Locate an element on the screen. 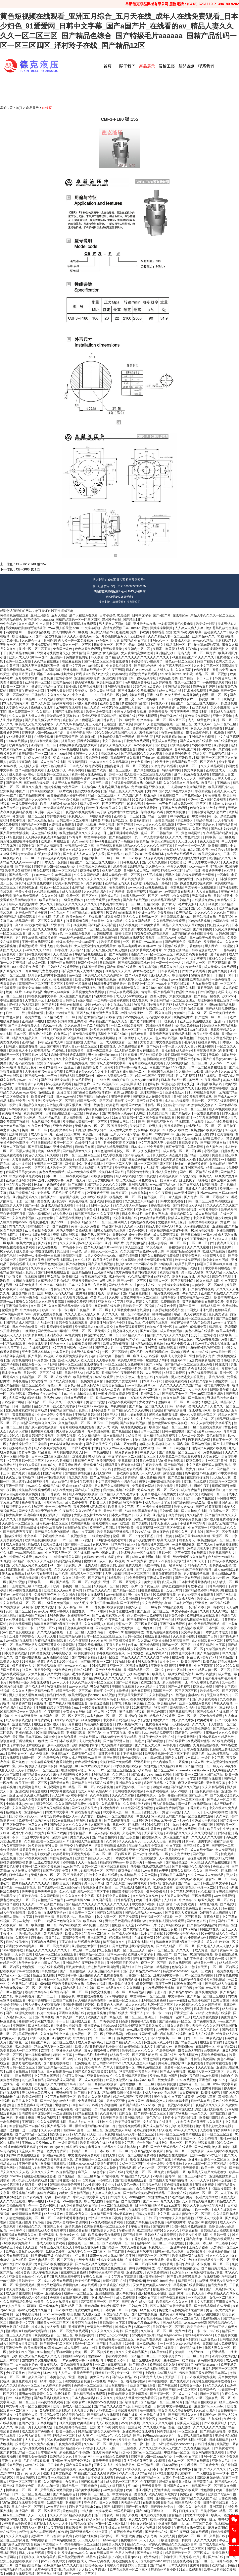 The image size is (239, 2576). 无码人妻久久一区二区三区 is located at coordinates (72, 644).